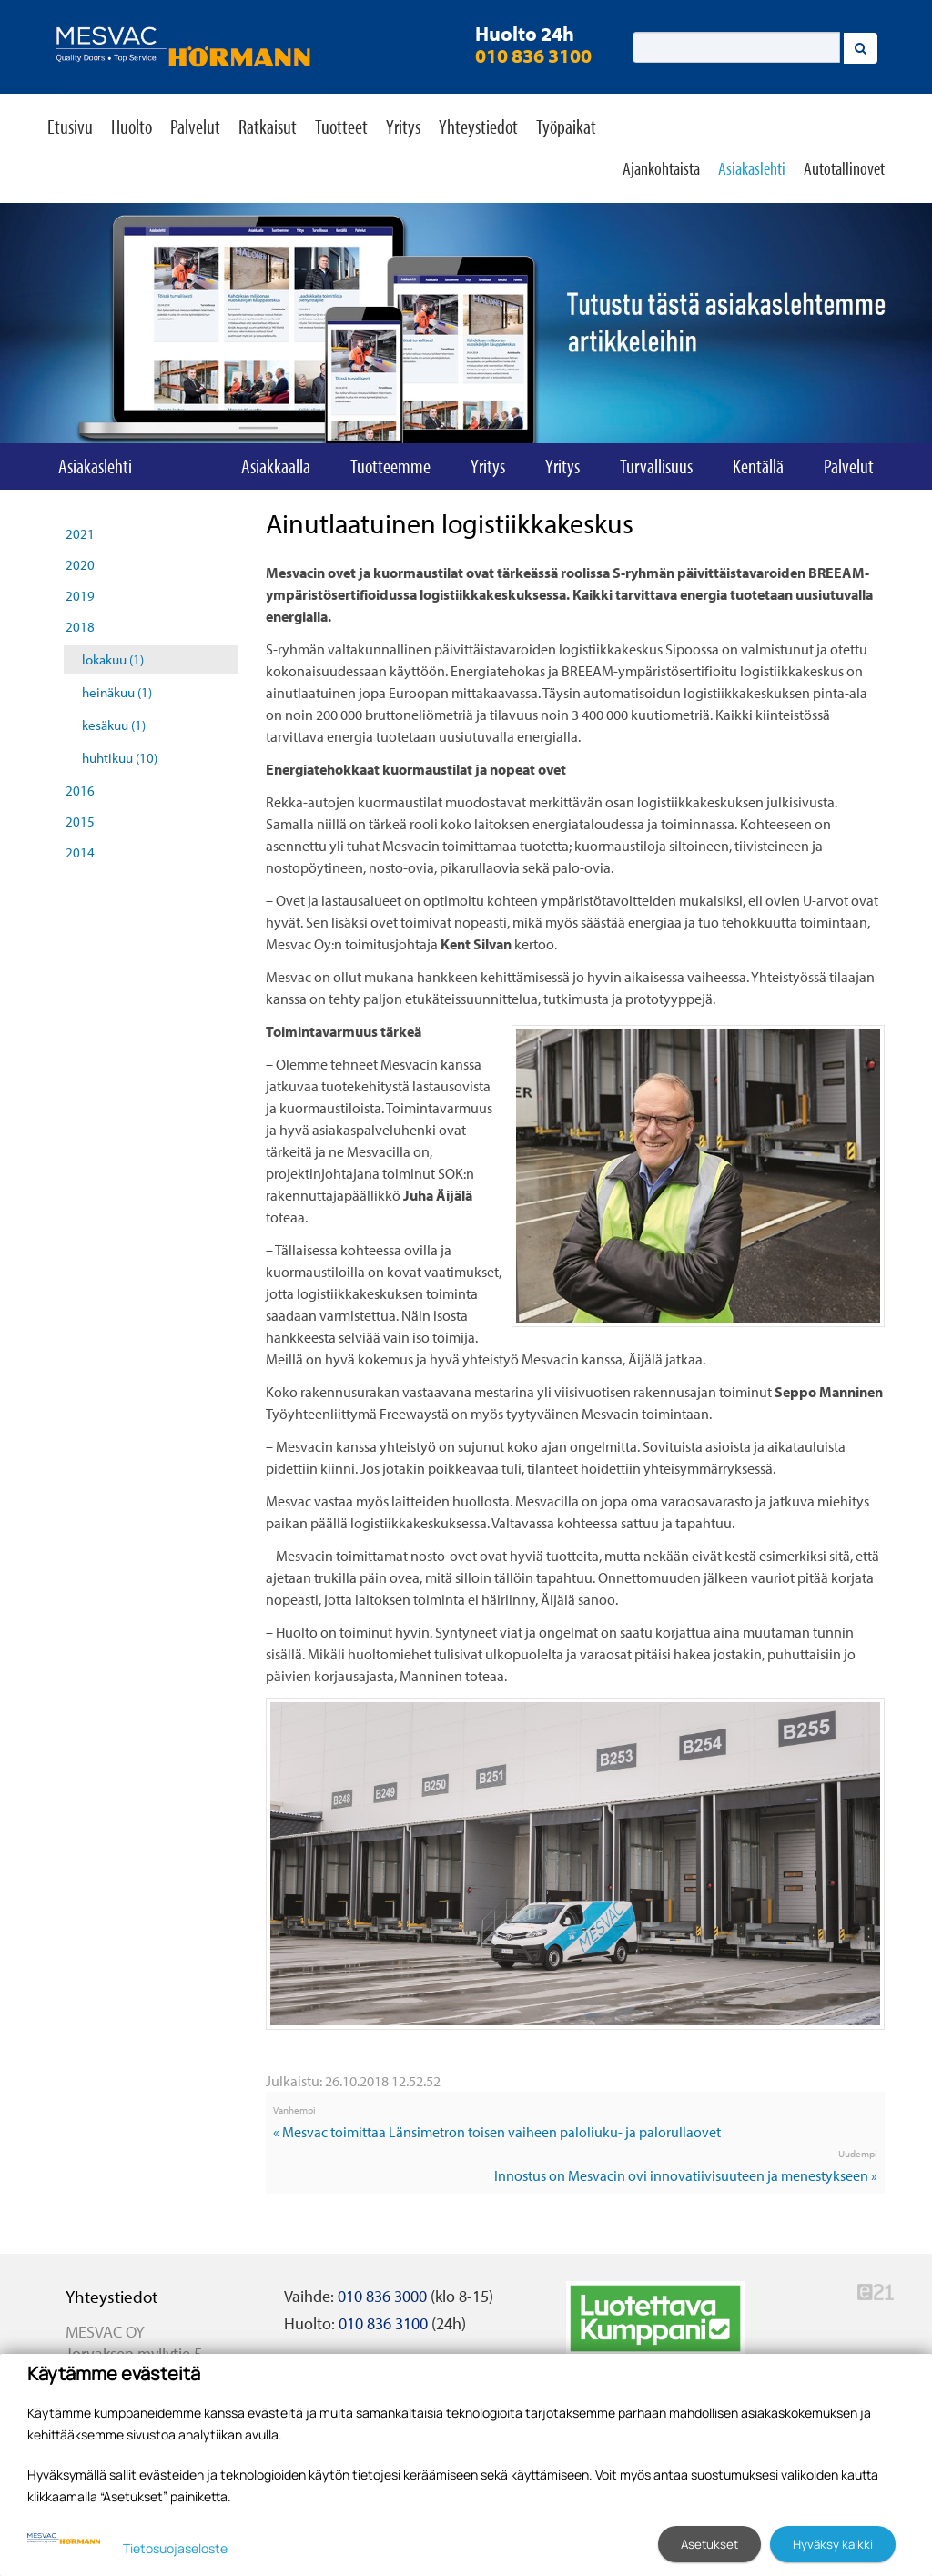 The width and height of the screenshot is (932, 2576). What do you see at coordinates (80, 564) in the screenshot?
I see `2020` at bounding box center [80, 564].